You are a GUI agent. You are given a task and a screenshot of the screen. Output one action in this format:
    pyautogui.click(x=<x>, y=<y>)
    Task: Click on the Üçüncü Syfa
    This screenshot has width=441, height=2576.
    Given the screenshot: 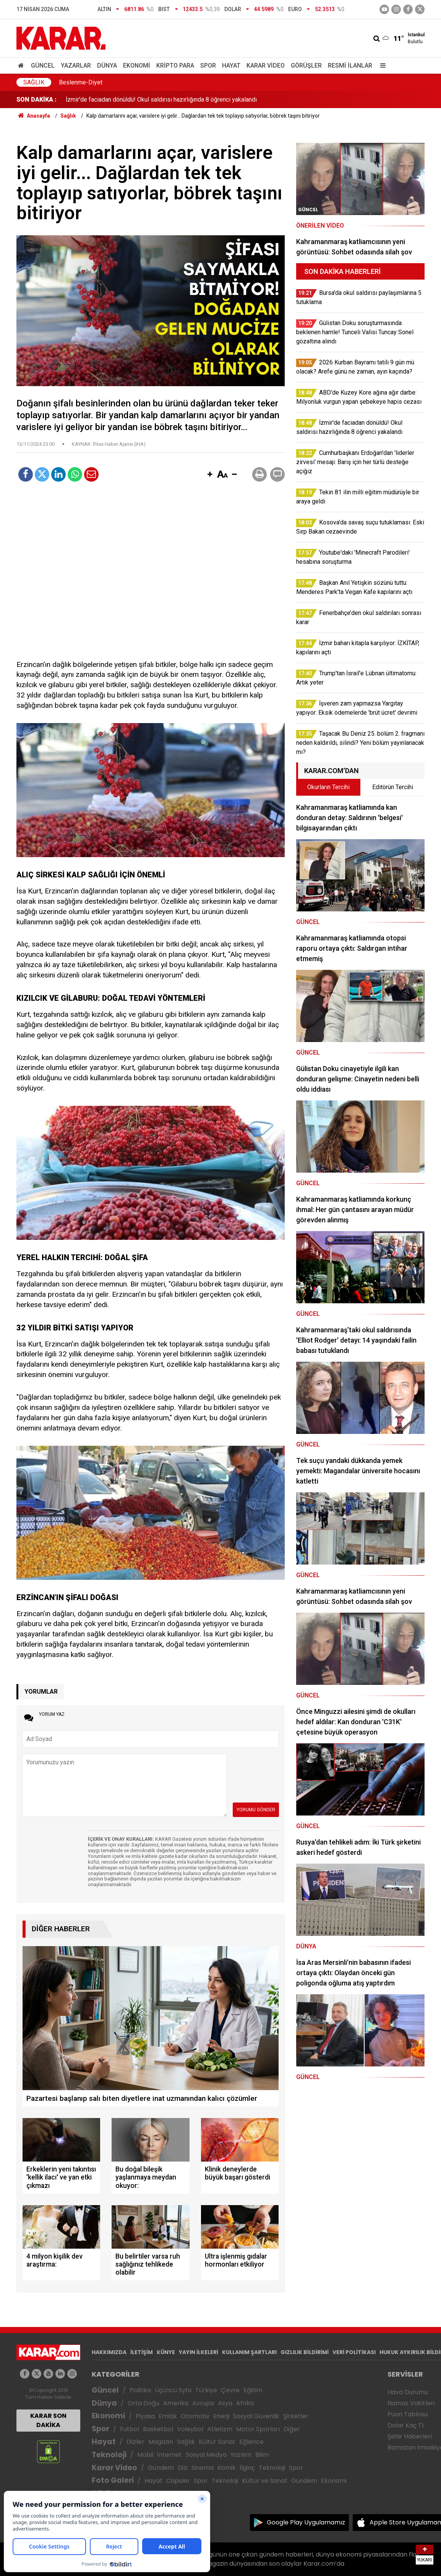 What is the action you would take?
    pyautogui.click(x=173, y=2390)
    